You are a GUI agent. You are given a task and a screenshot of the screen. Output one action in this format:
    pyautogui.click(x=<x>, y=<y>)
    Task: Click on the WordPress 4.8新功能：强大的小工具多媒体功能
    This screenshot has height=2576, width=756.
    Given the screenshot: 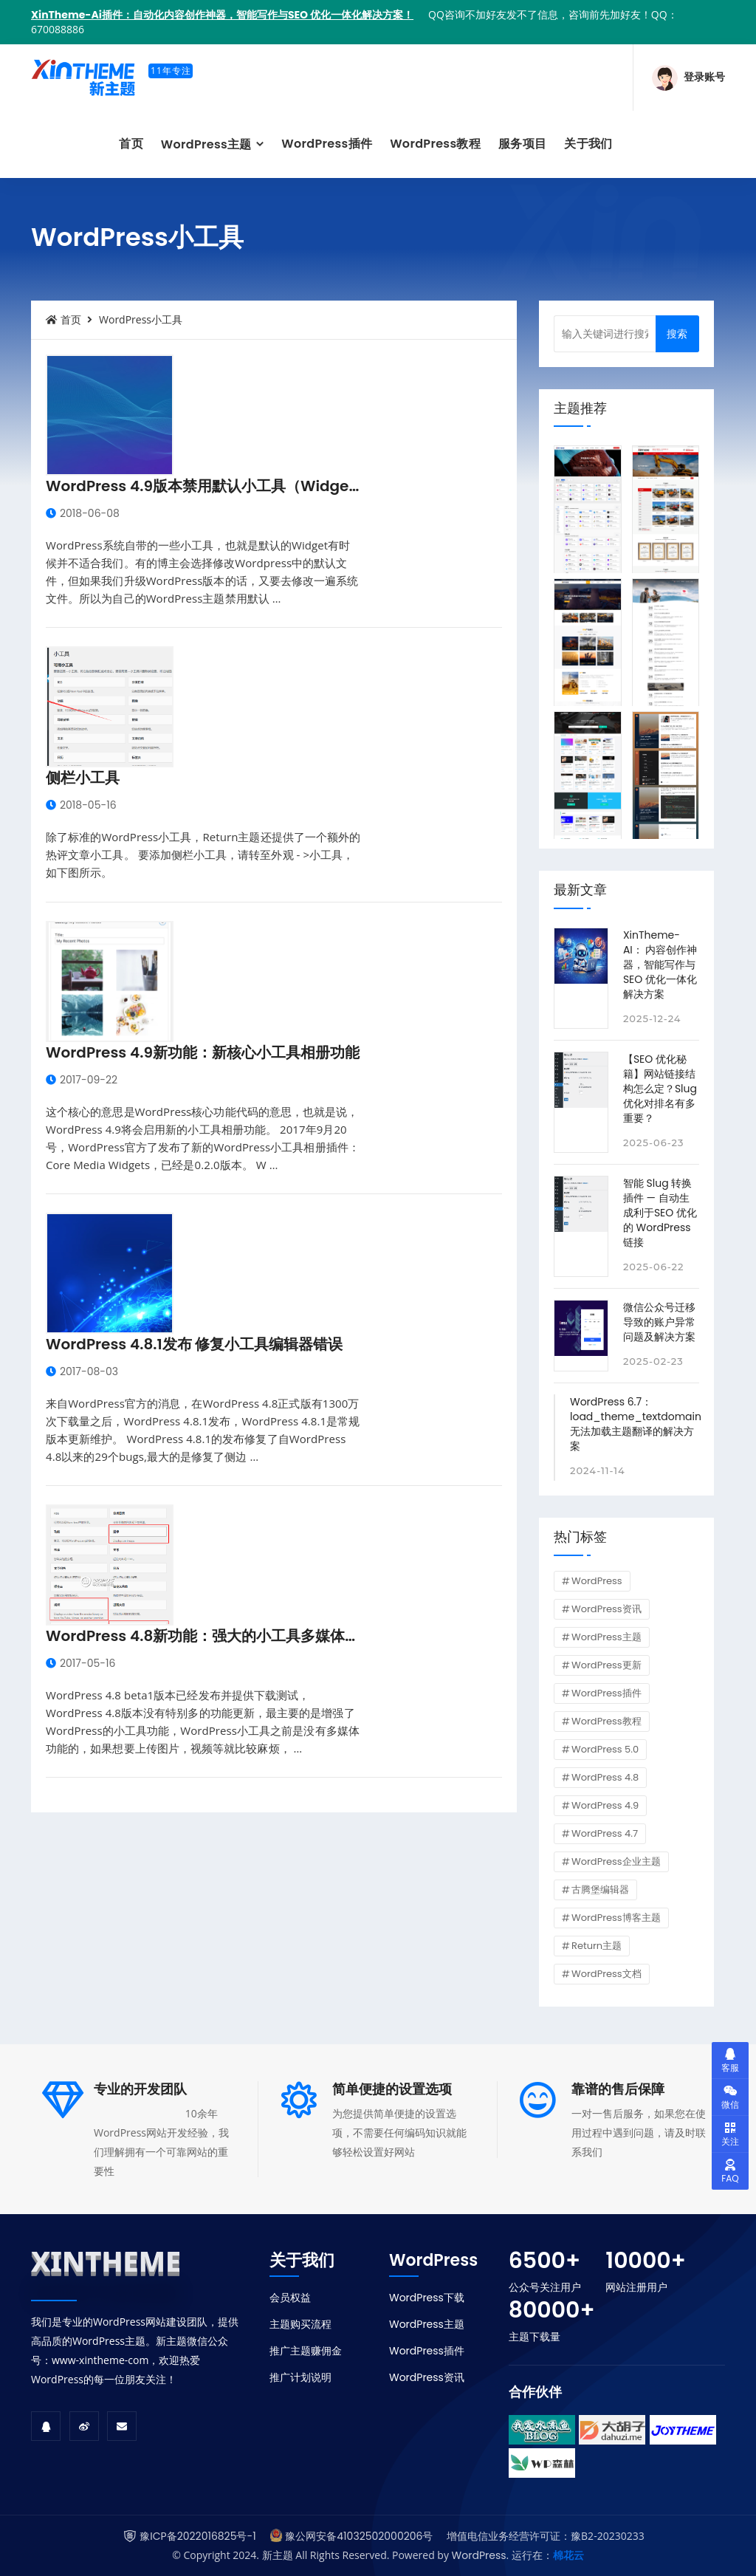 What is the action you would take?
    pyautogui.click(x=210, y=1636)
    